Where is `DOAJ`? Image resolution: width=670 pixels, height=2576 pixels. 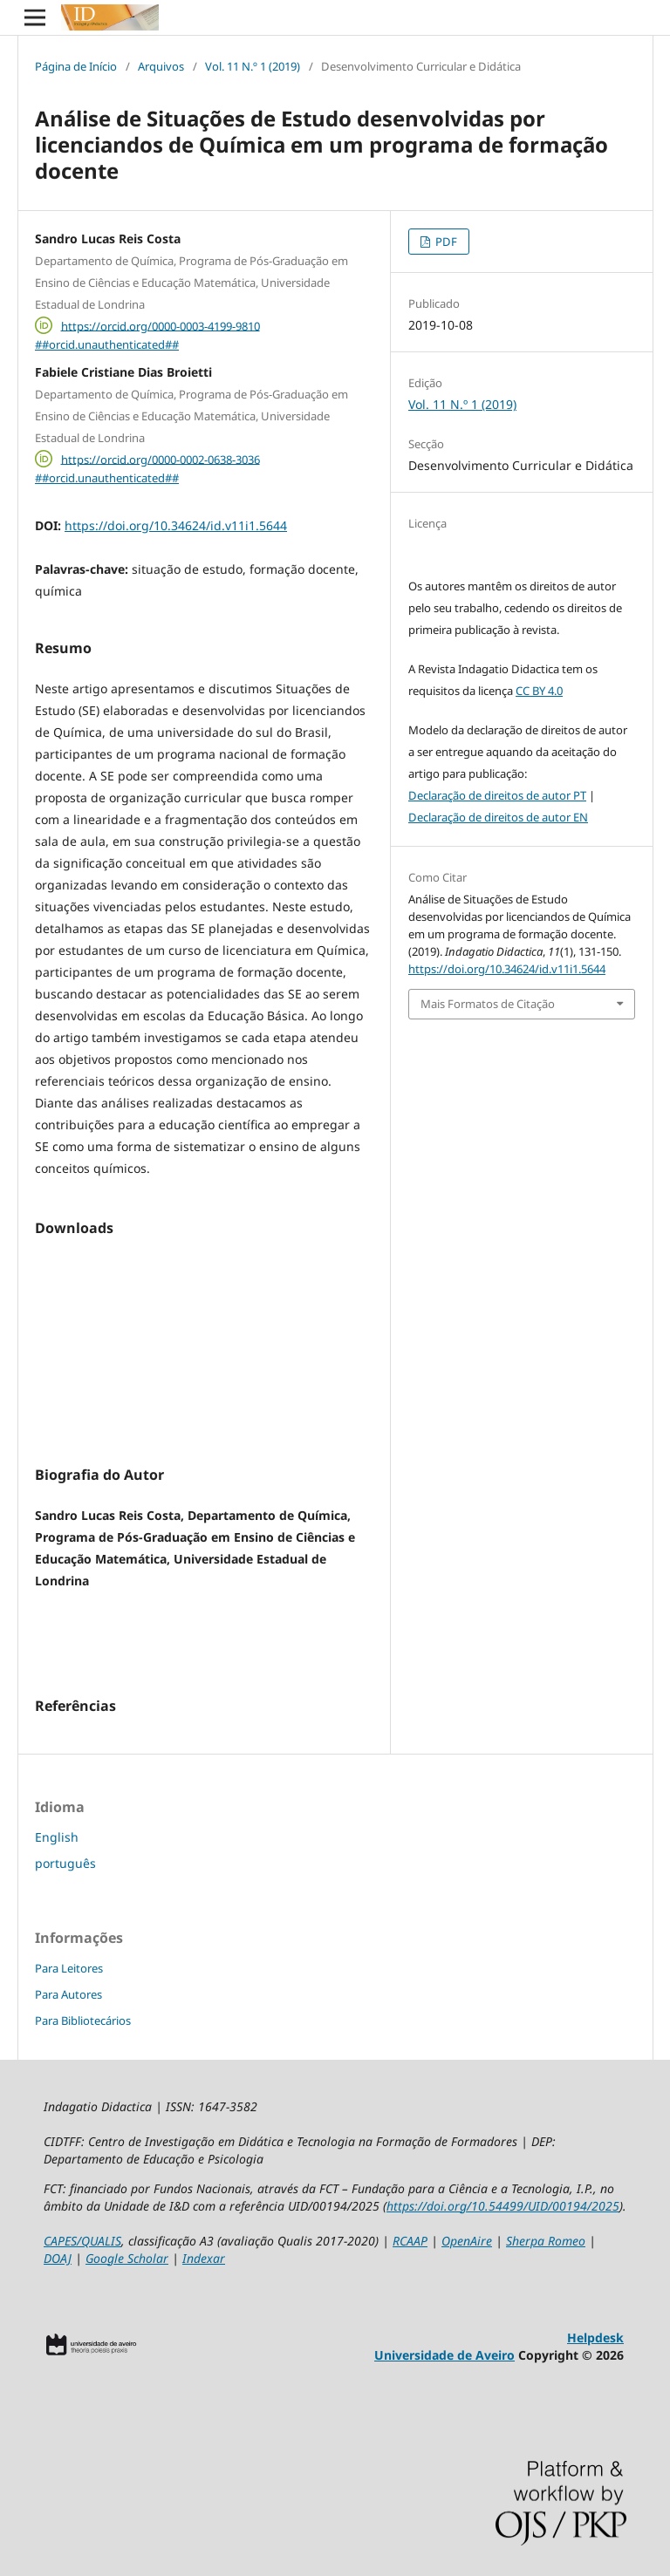 DOAJ is located at coordinates (58, 2258).